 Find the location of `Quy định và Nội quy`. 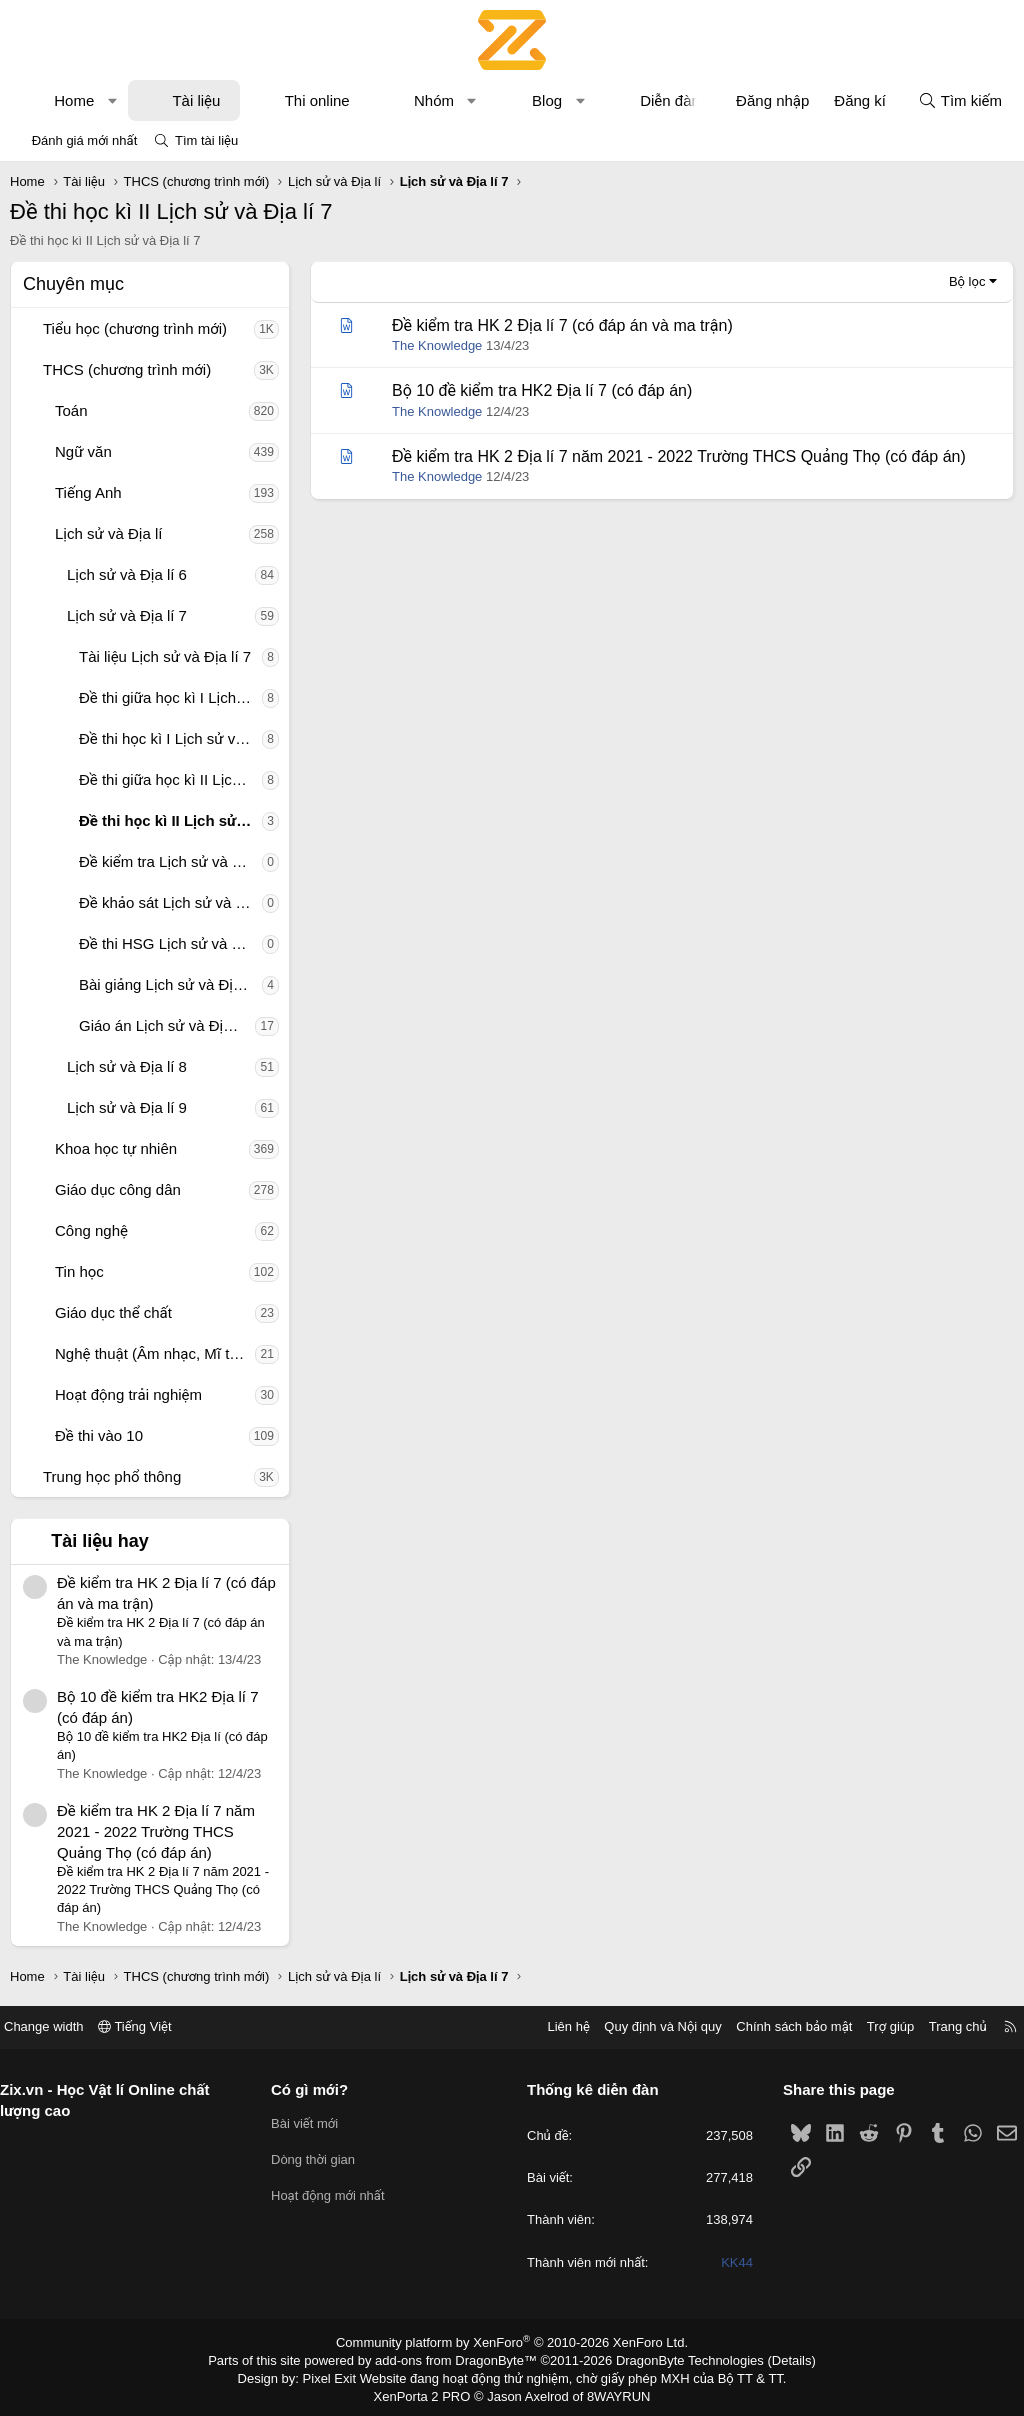

Quy định và Nội quy is located at coordinates (648, 2026).